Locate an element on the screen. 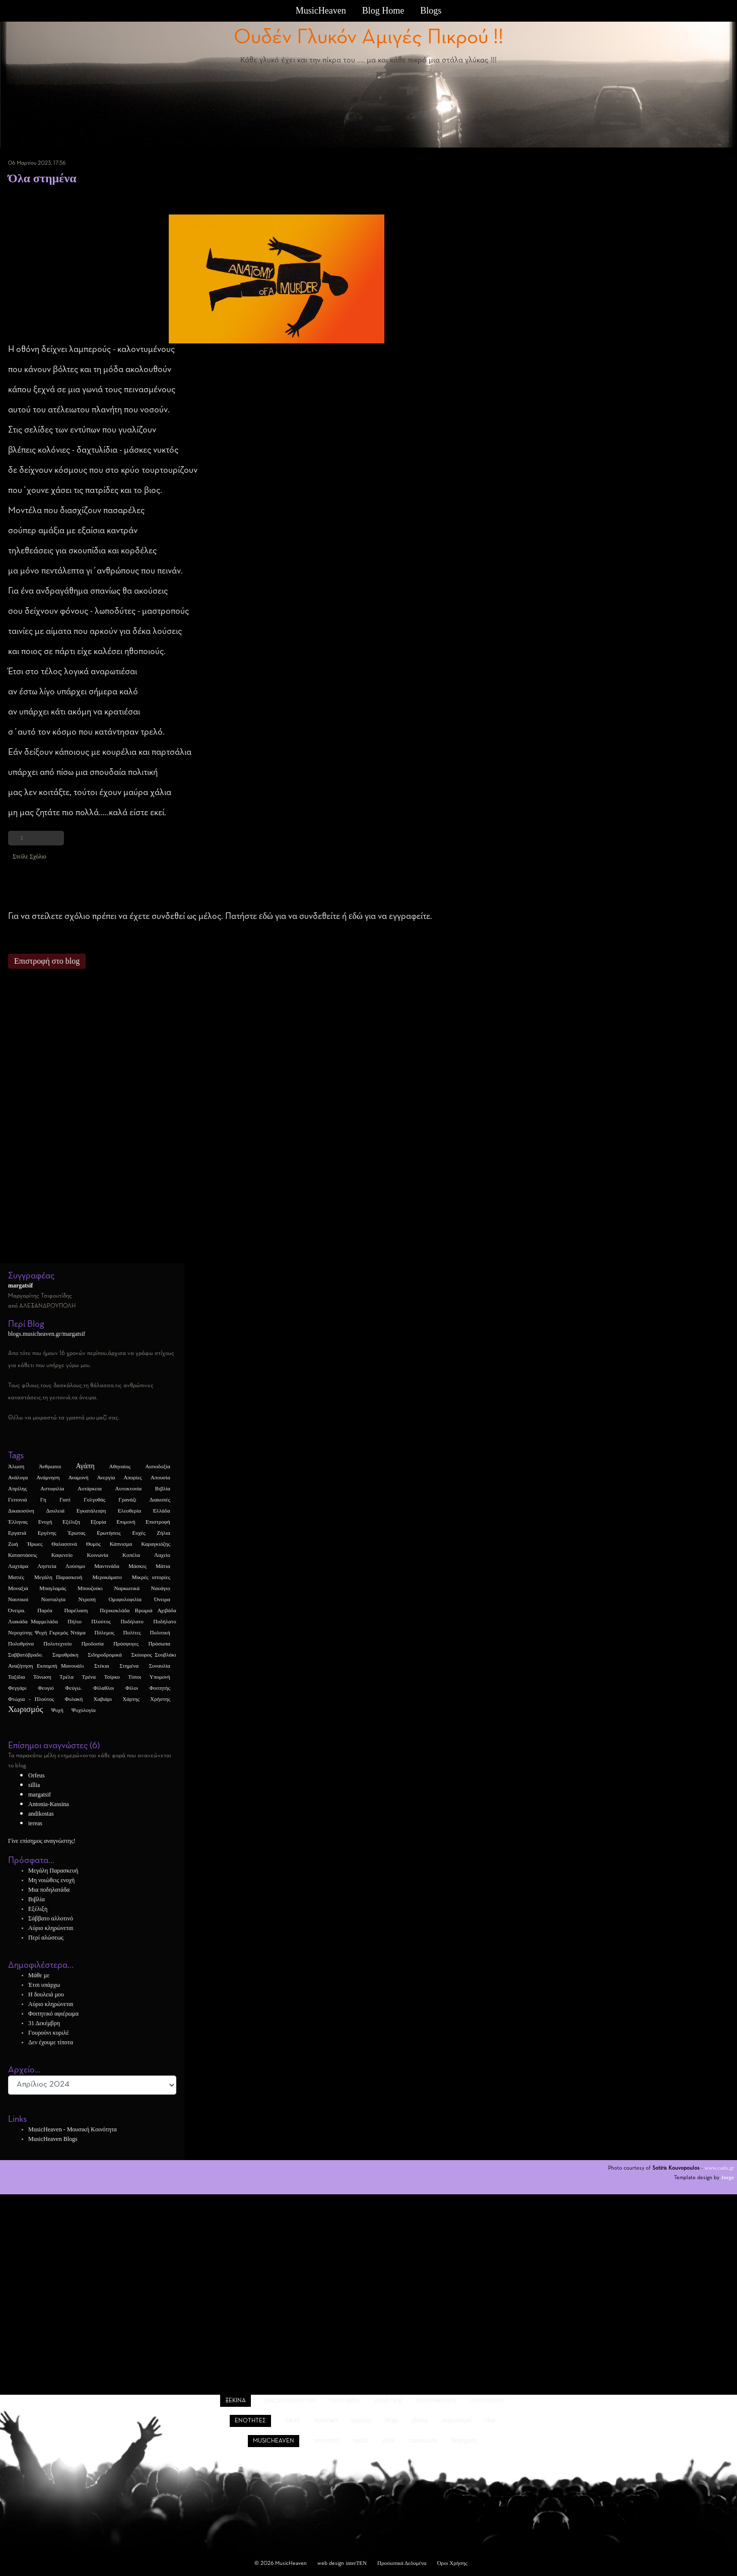 This screenshot has width=737, height=2576. Έρωτας is located at coordinates (76, 1533).